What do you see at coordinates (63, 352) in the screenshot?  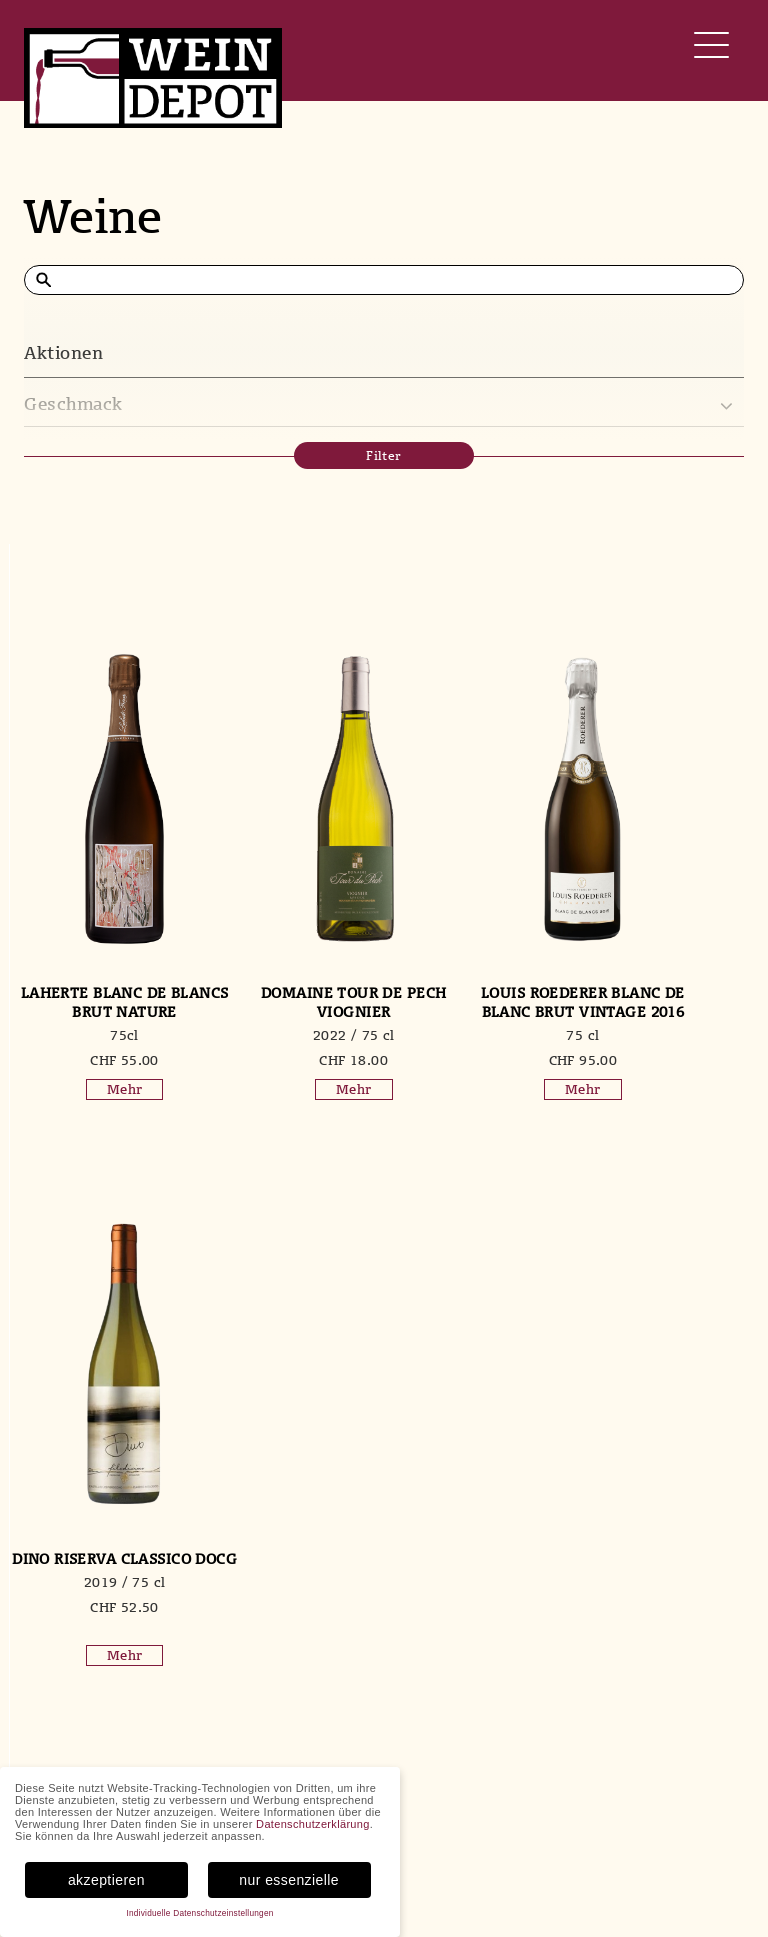 I see `Aktionen` at bounding box center [63, 352].